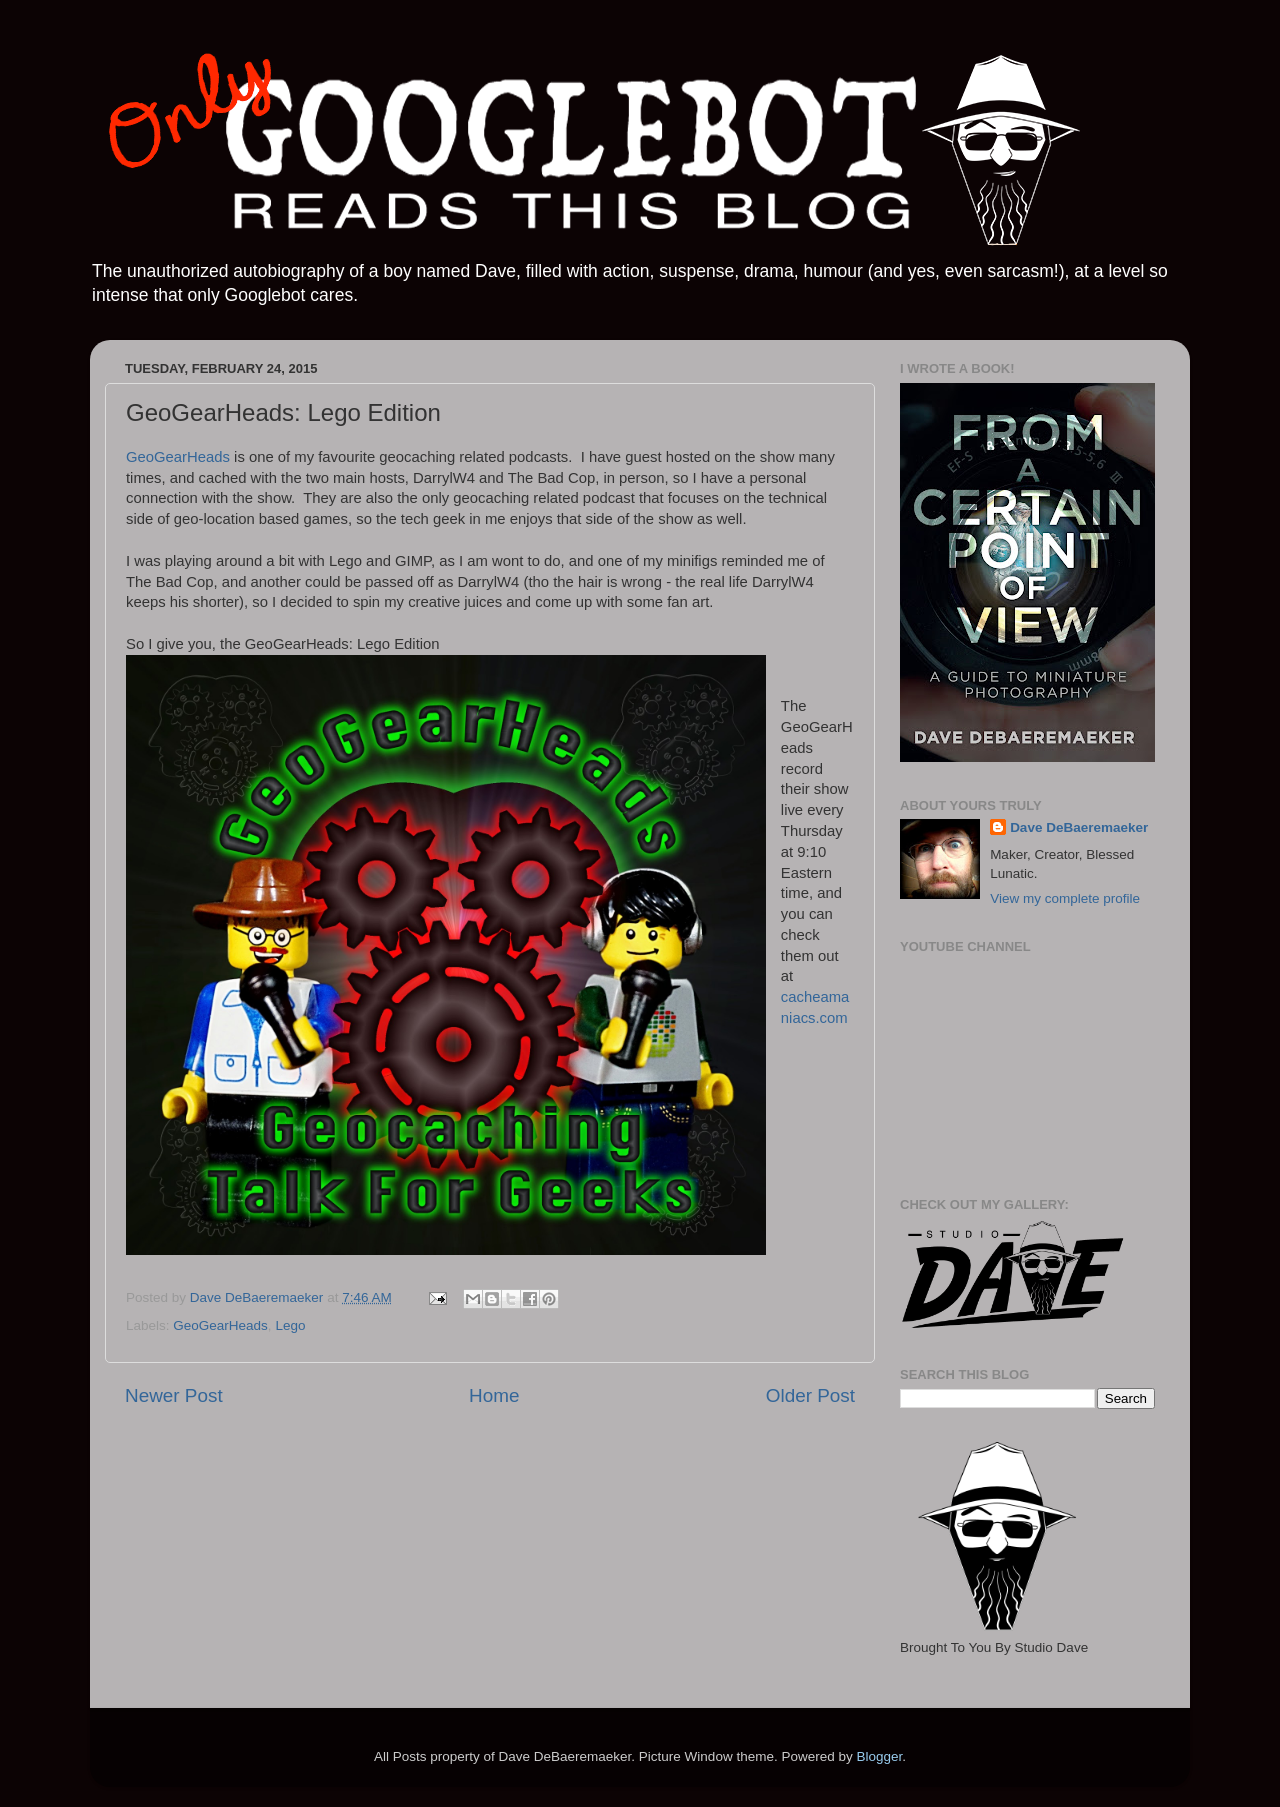 Image resolution: width=1280 pixels, height=1807 pixels. Describe the element at coordinates (810, 1395) in the screenshot. I see `Older Post` at that location.